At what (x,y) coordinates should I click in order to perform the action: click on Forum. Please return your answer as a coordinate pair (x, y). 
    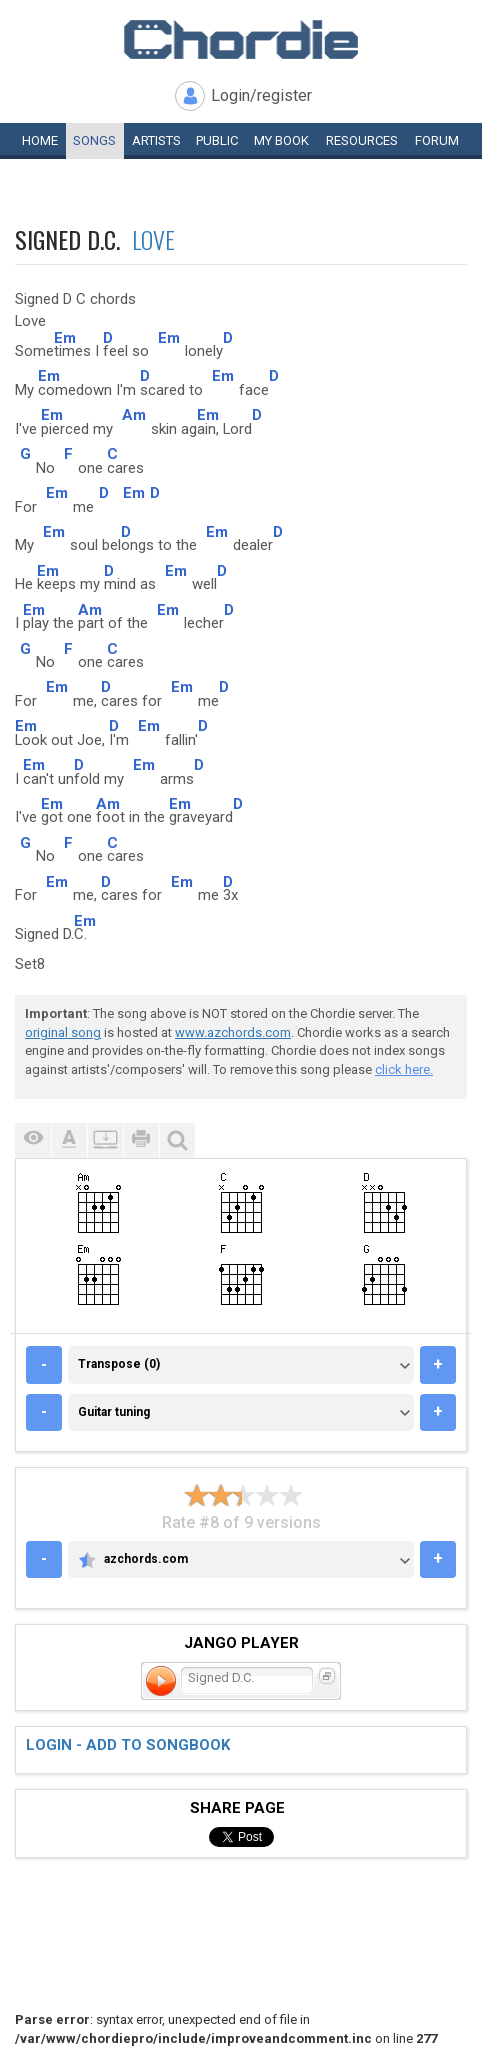
    Looking at the image, I should click on (437, 140).